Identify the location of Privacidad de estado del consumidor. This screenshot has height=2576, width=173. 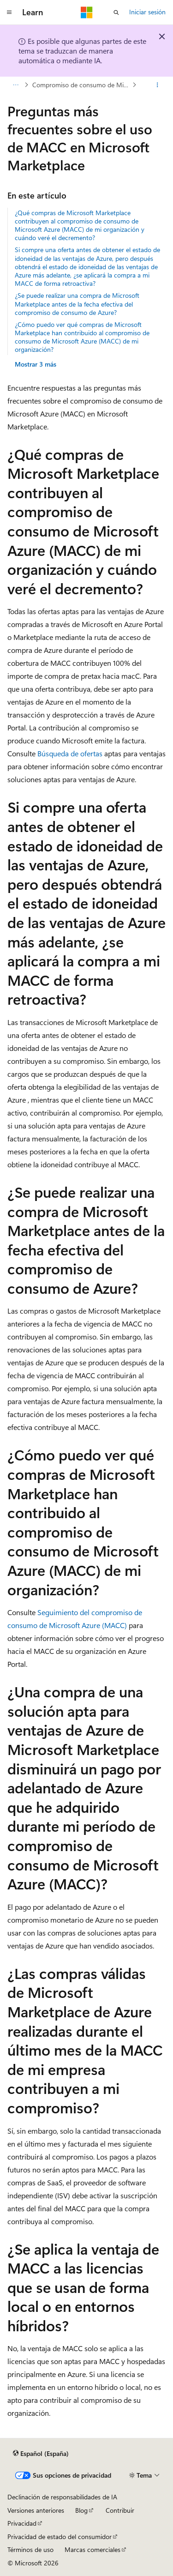
(59, 2536).